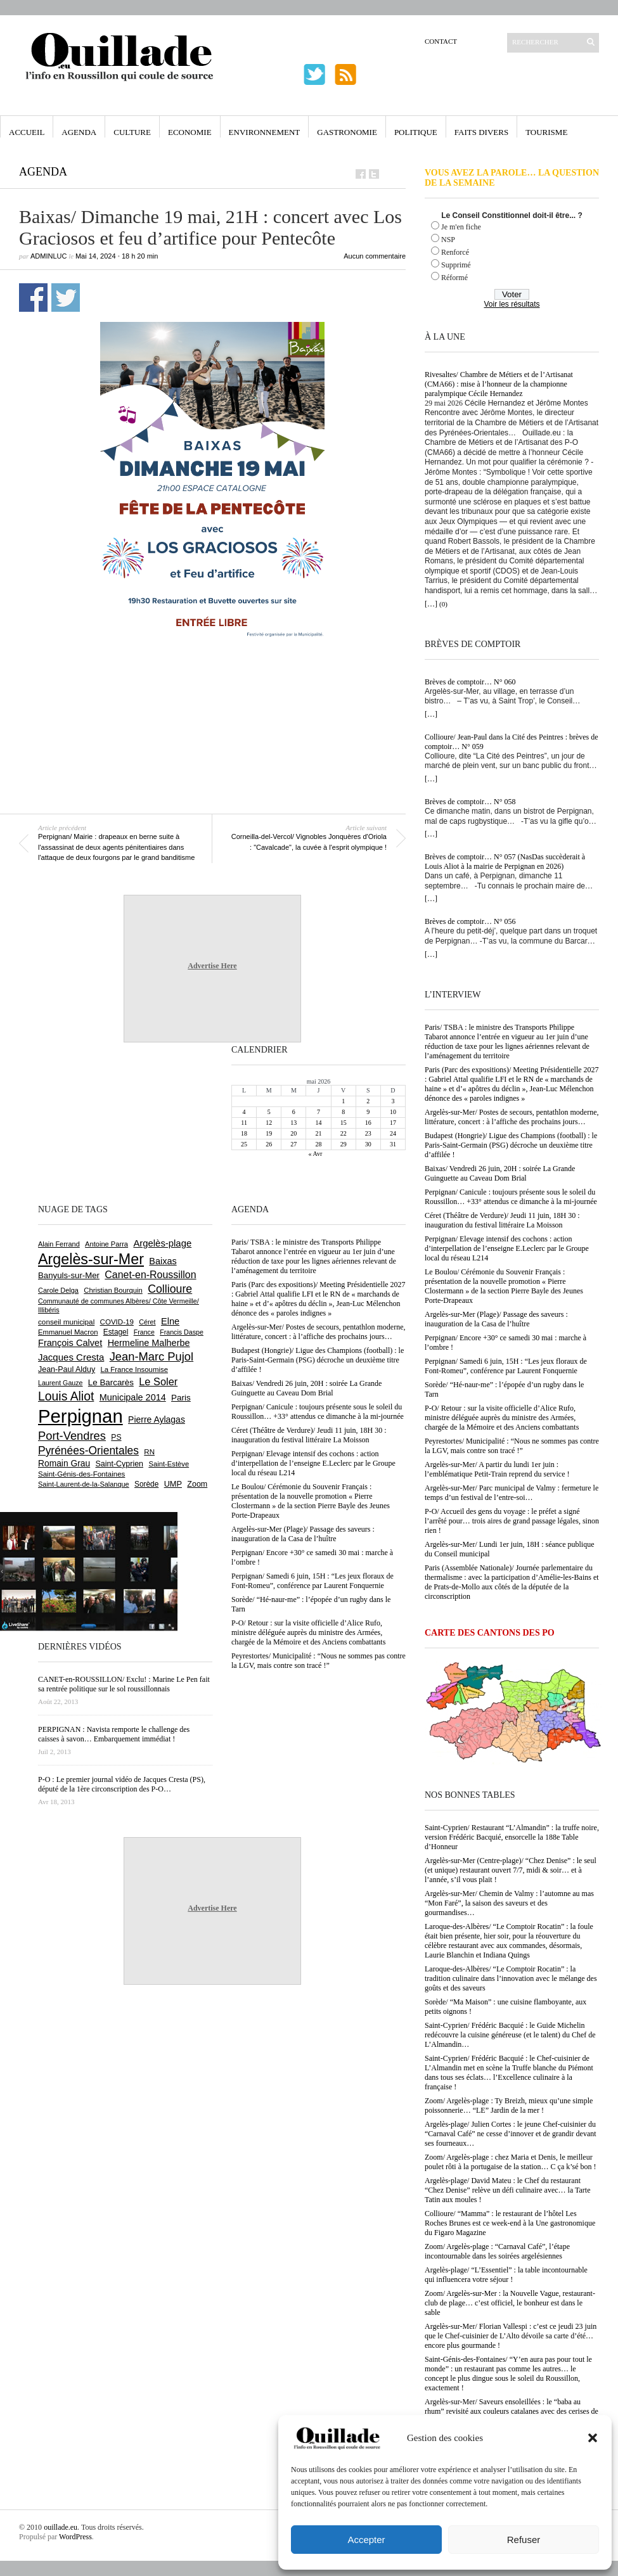 This screenshot has width=618, height=2576. What do you see at coordinates (512, 1837) in the screenshot?
I see `Saint-Cyprien/ Restaurant “L’Almandin” : la truffe noire, version Frédéric Bacquié, ensorcelle la 188e Table d’Honneur` at bounding box center [512, 1837].